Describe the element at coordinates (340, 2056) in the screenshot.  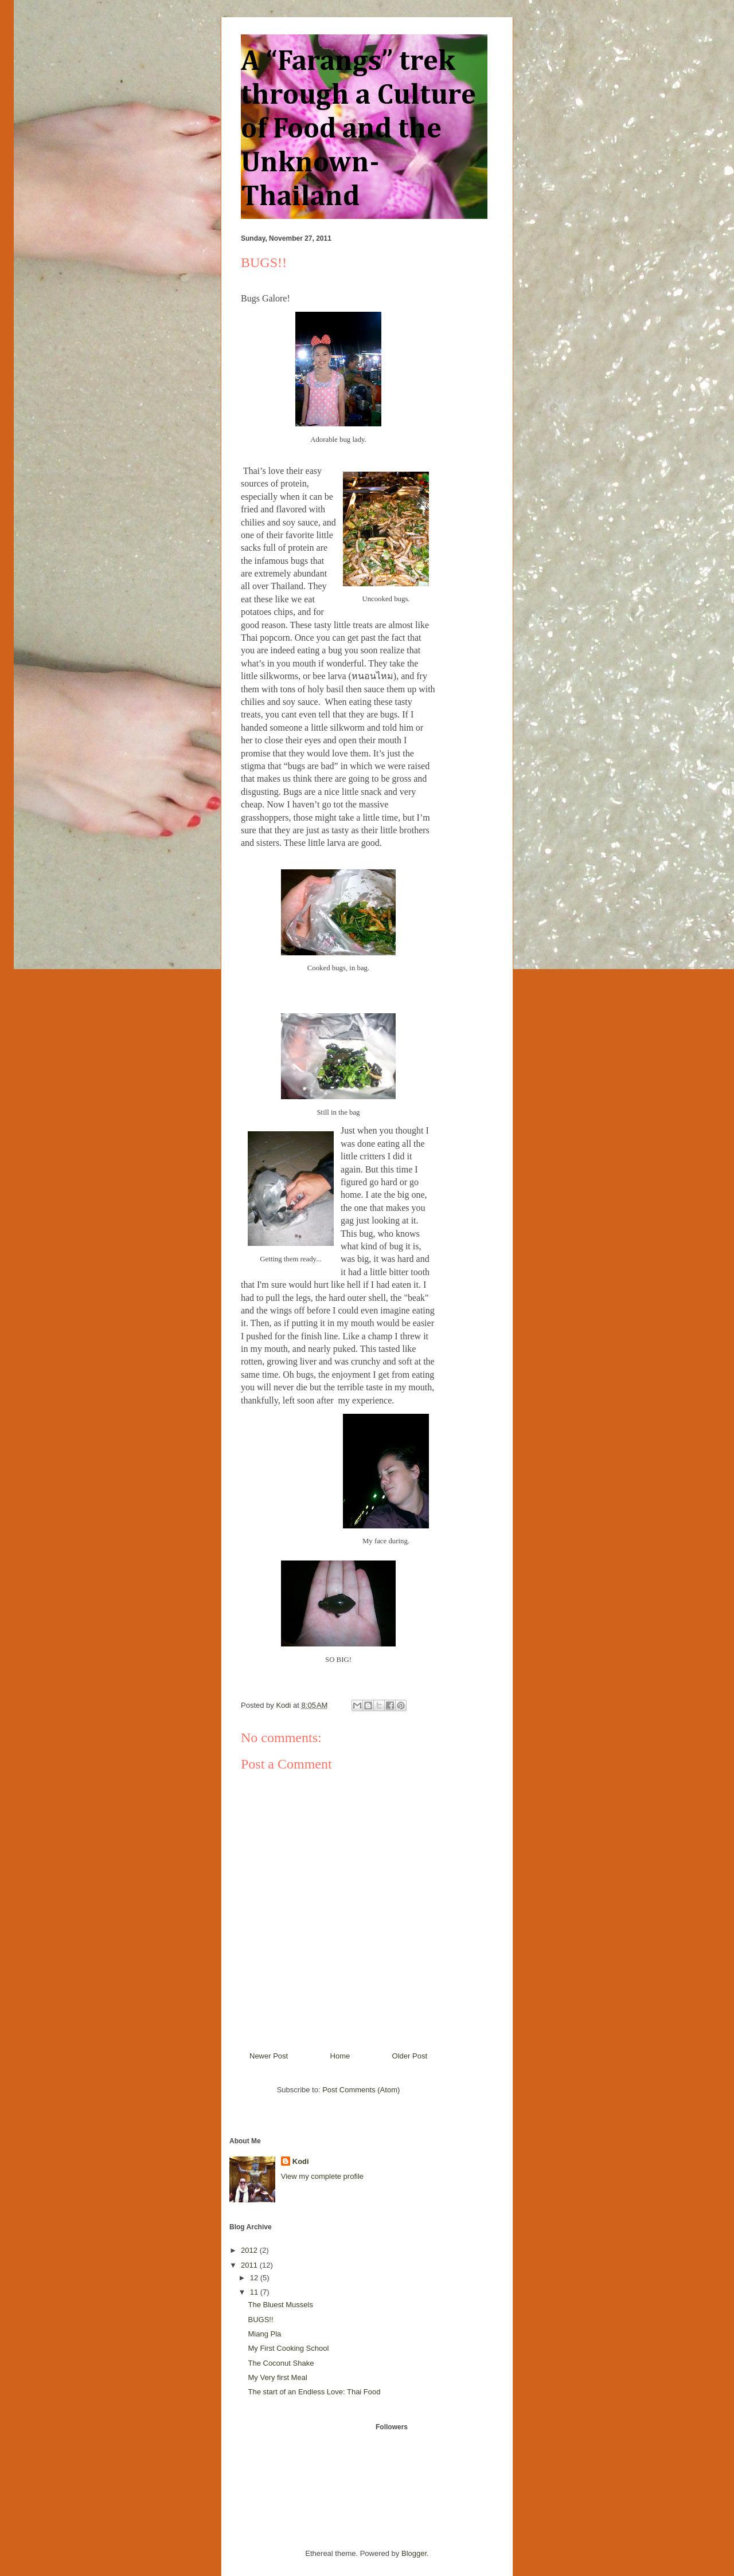
I see `Home` at that location.